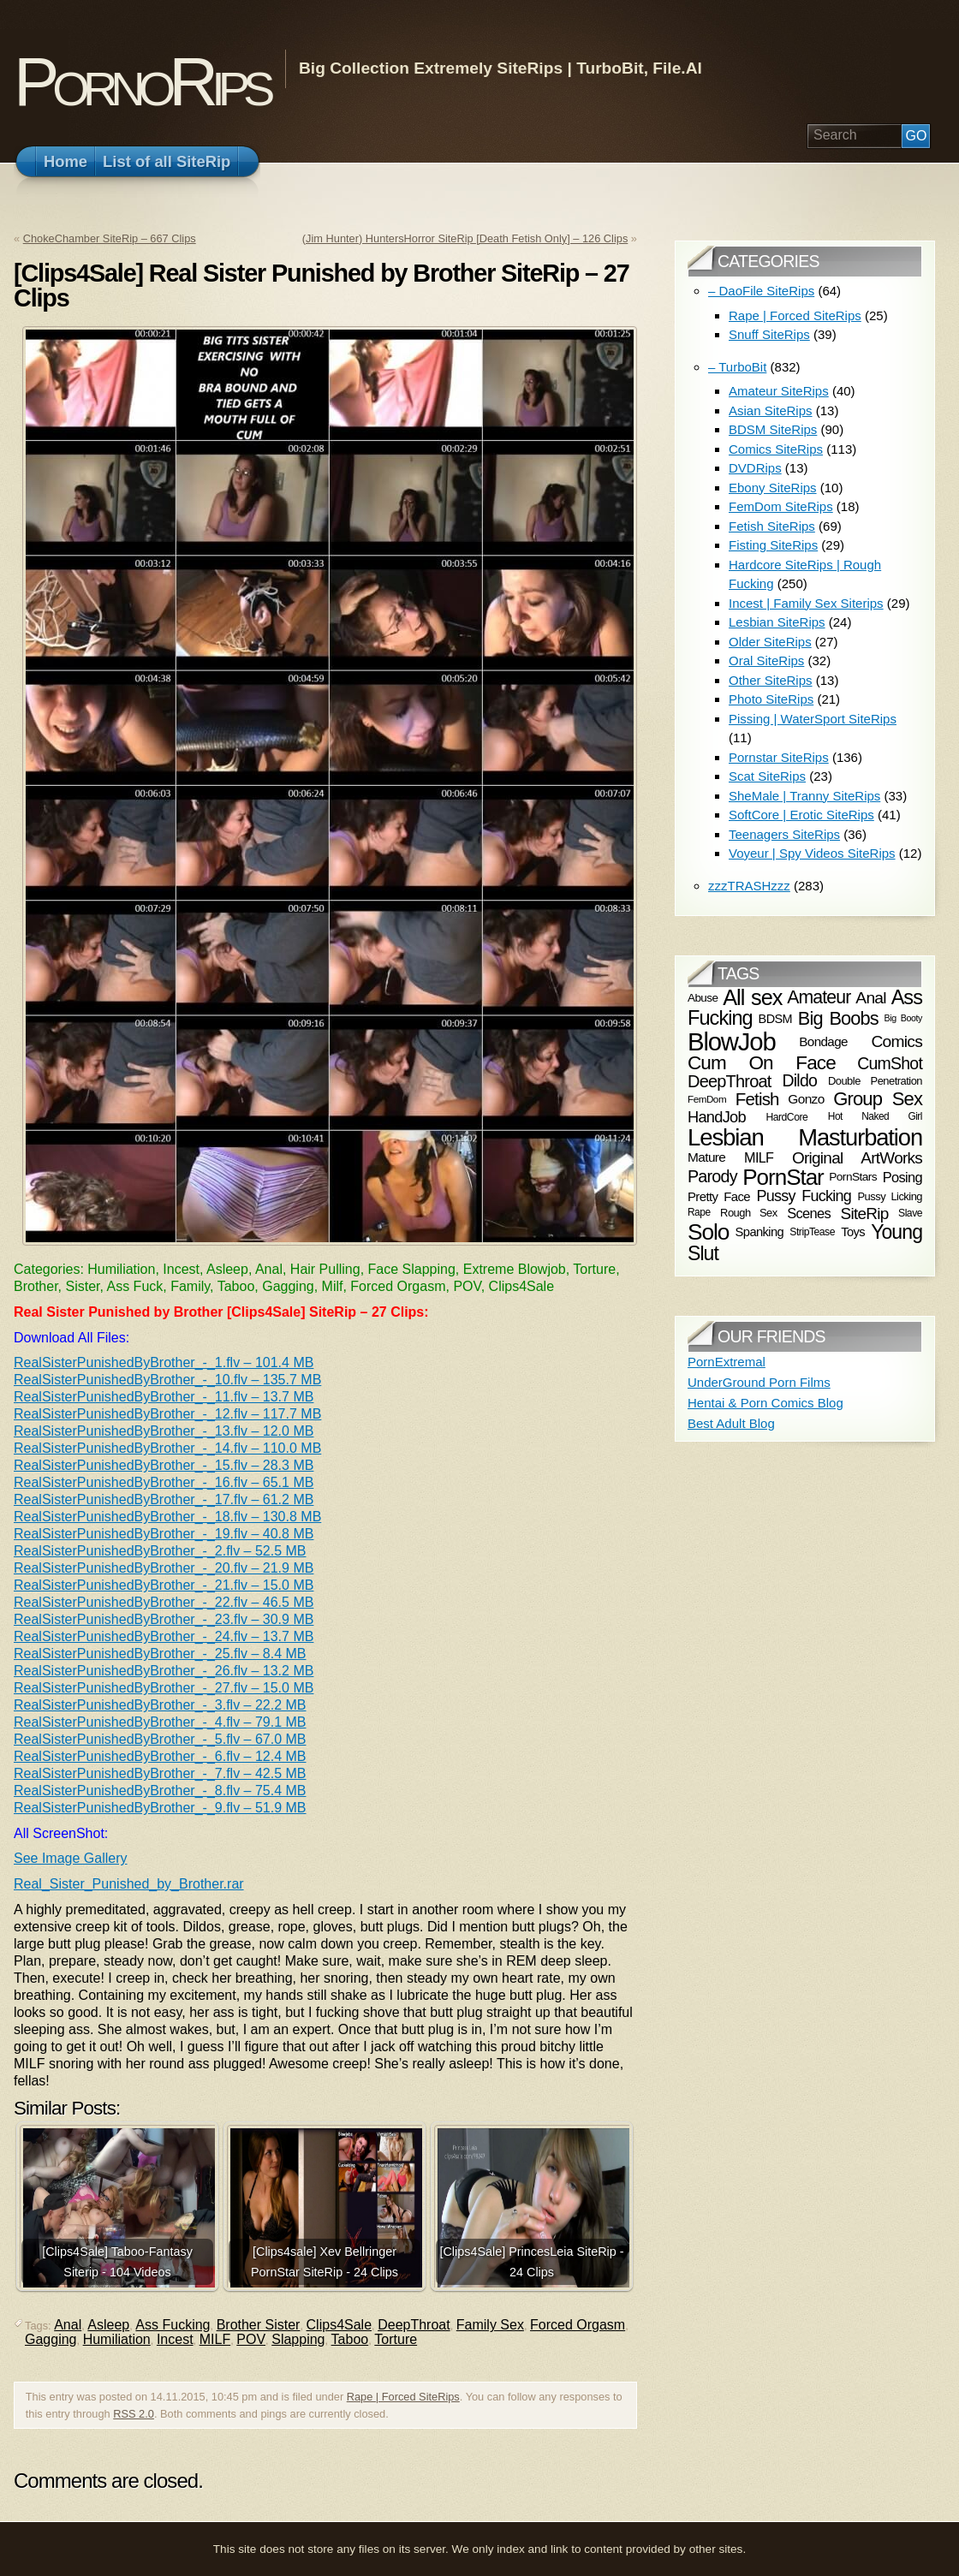 The image size is (959, 2576). What do you see at coordinates (712, 1176) in the screenshot?
I see `Parody [Parody (115 items)]` at bounding box center [712, 1176].